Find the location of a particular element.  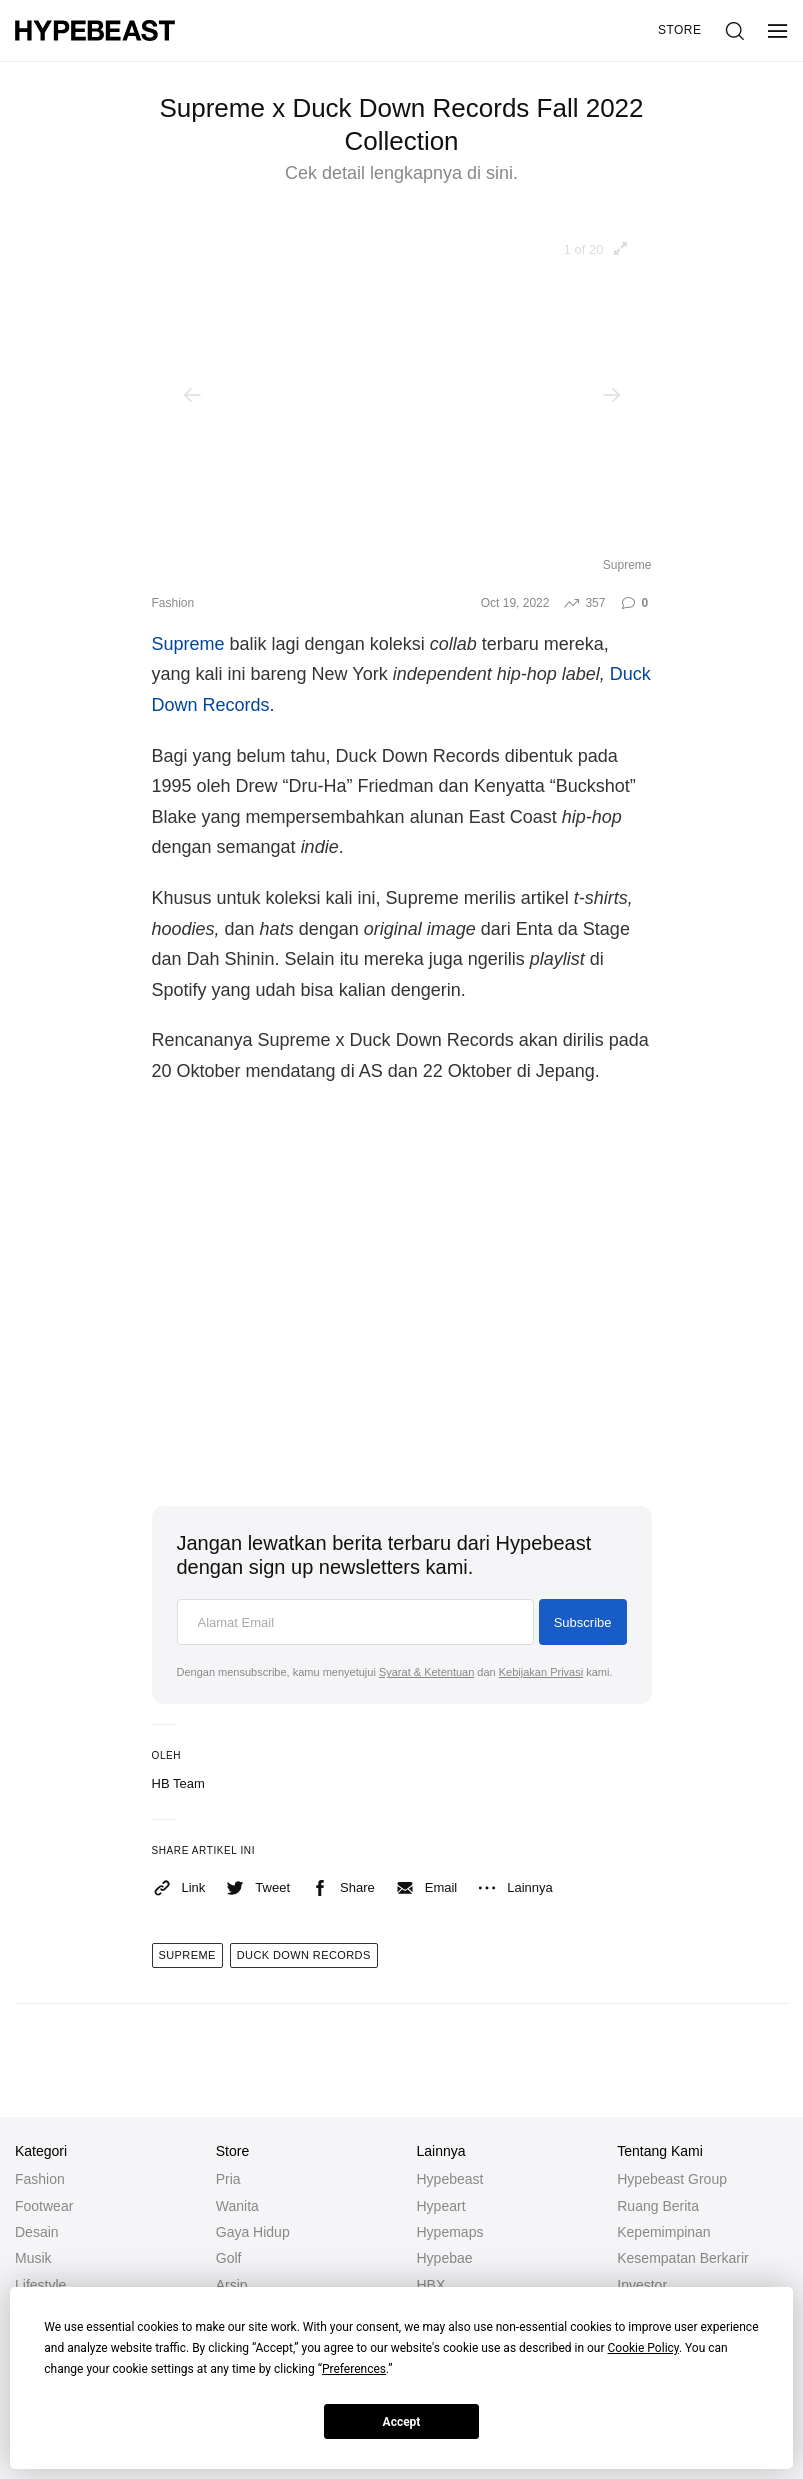

Golf is located at coordinates (229, 2258).